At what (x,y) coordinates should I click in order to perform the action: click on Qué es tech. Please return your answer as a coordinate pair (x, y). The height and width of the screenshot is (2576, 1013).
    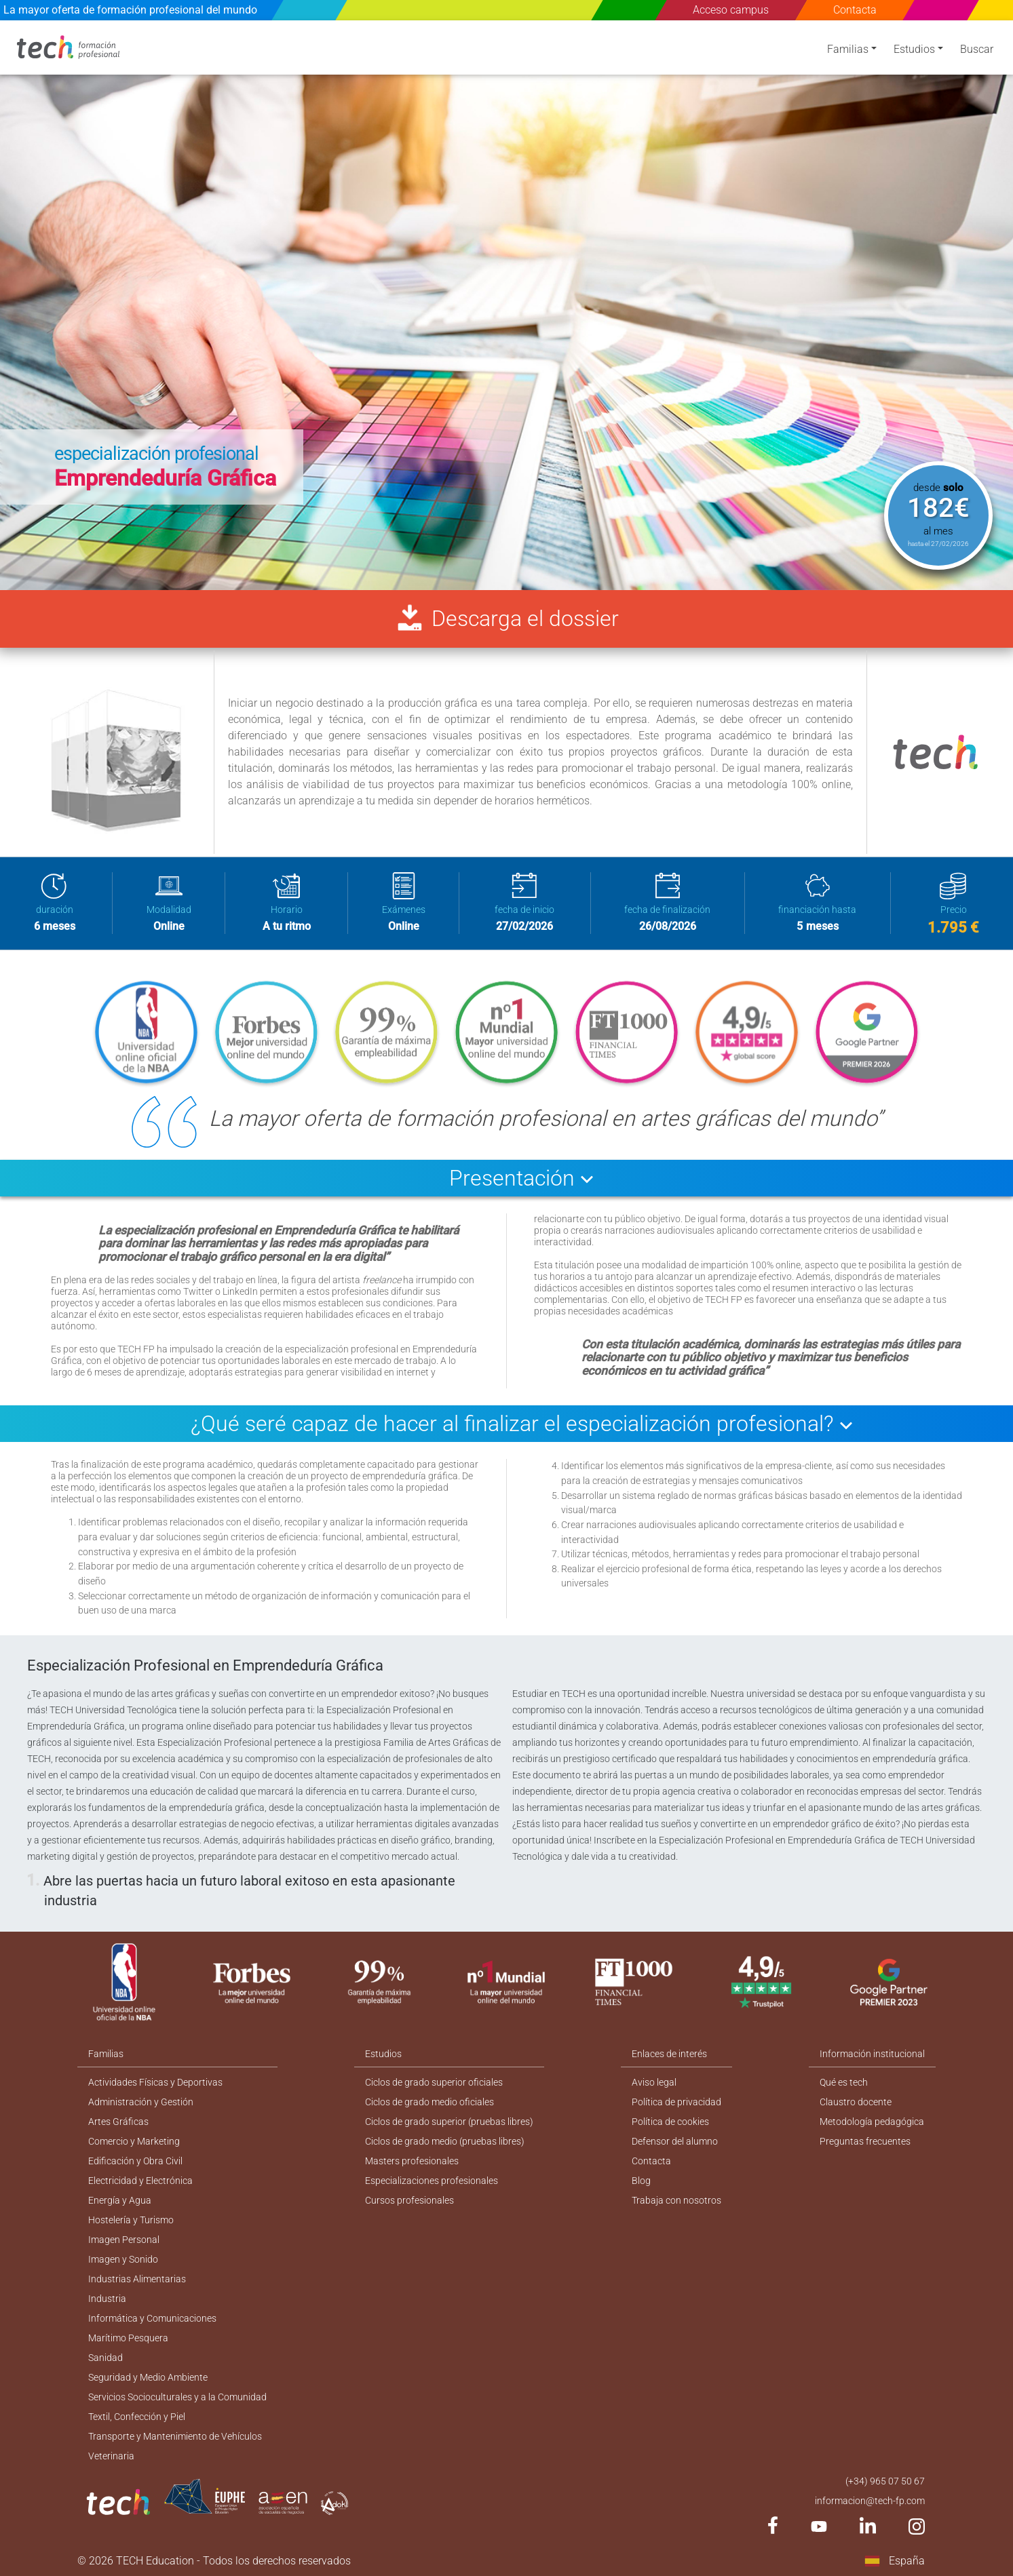
    Looking at the image, I should click on (844, 2082).